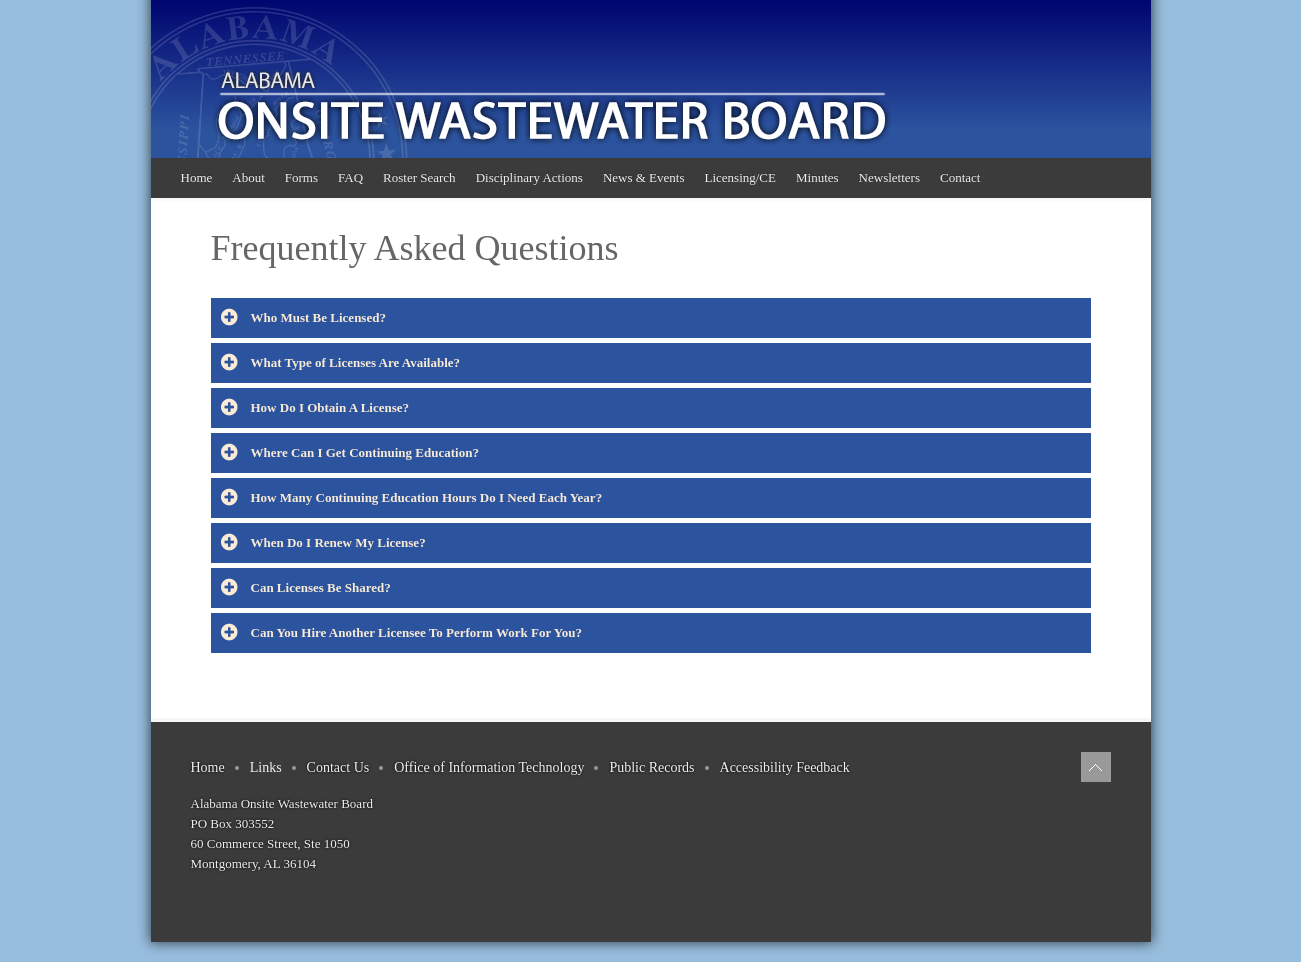  I want to click on Minutes, so click(817, 177).